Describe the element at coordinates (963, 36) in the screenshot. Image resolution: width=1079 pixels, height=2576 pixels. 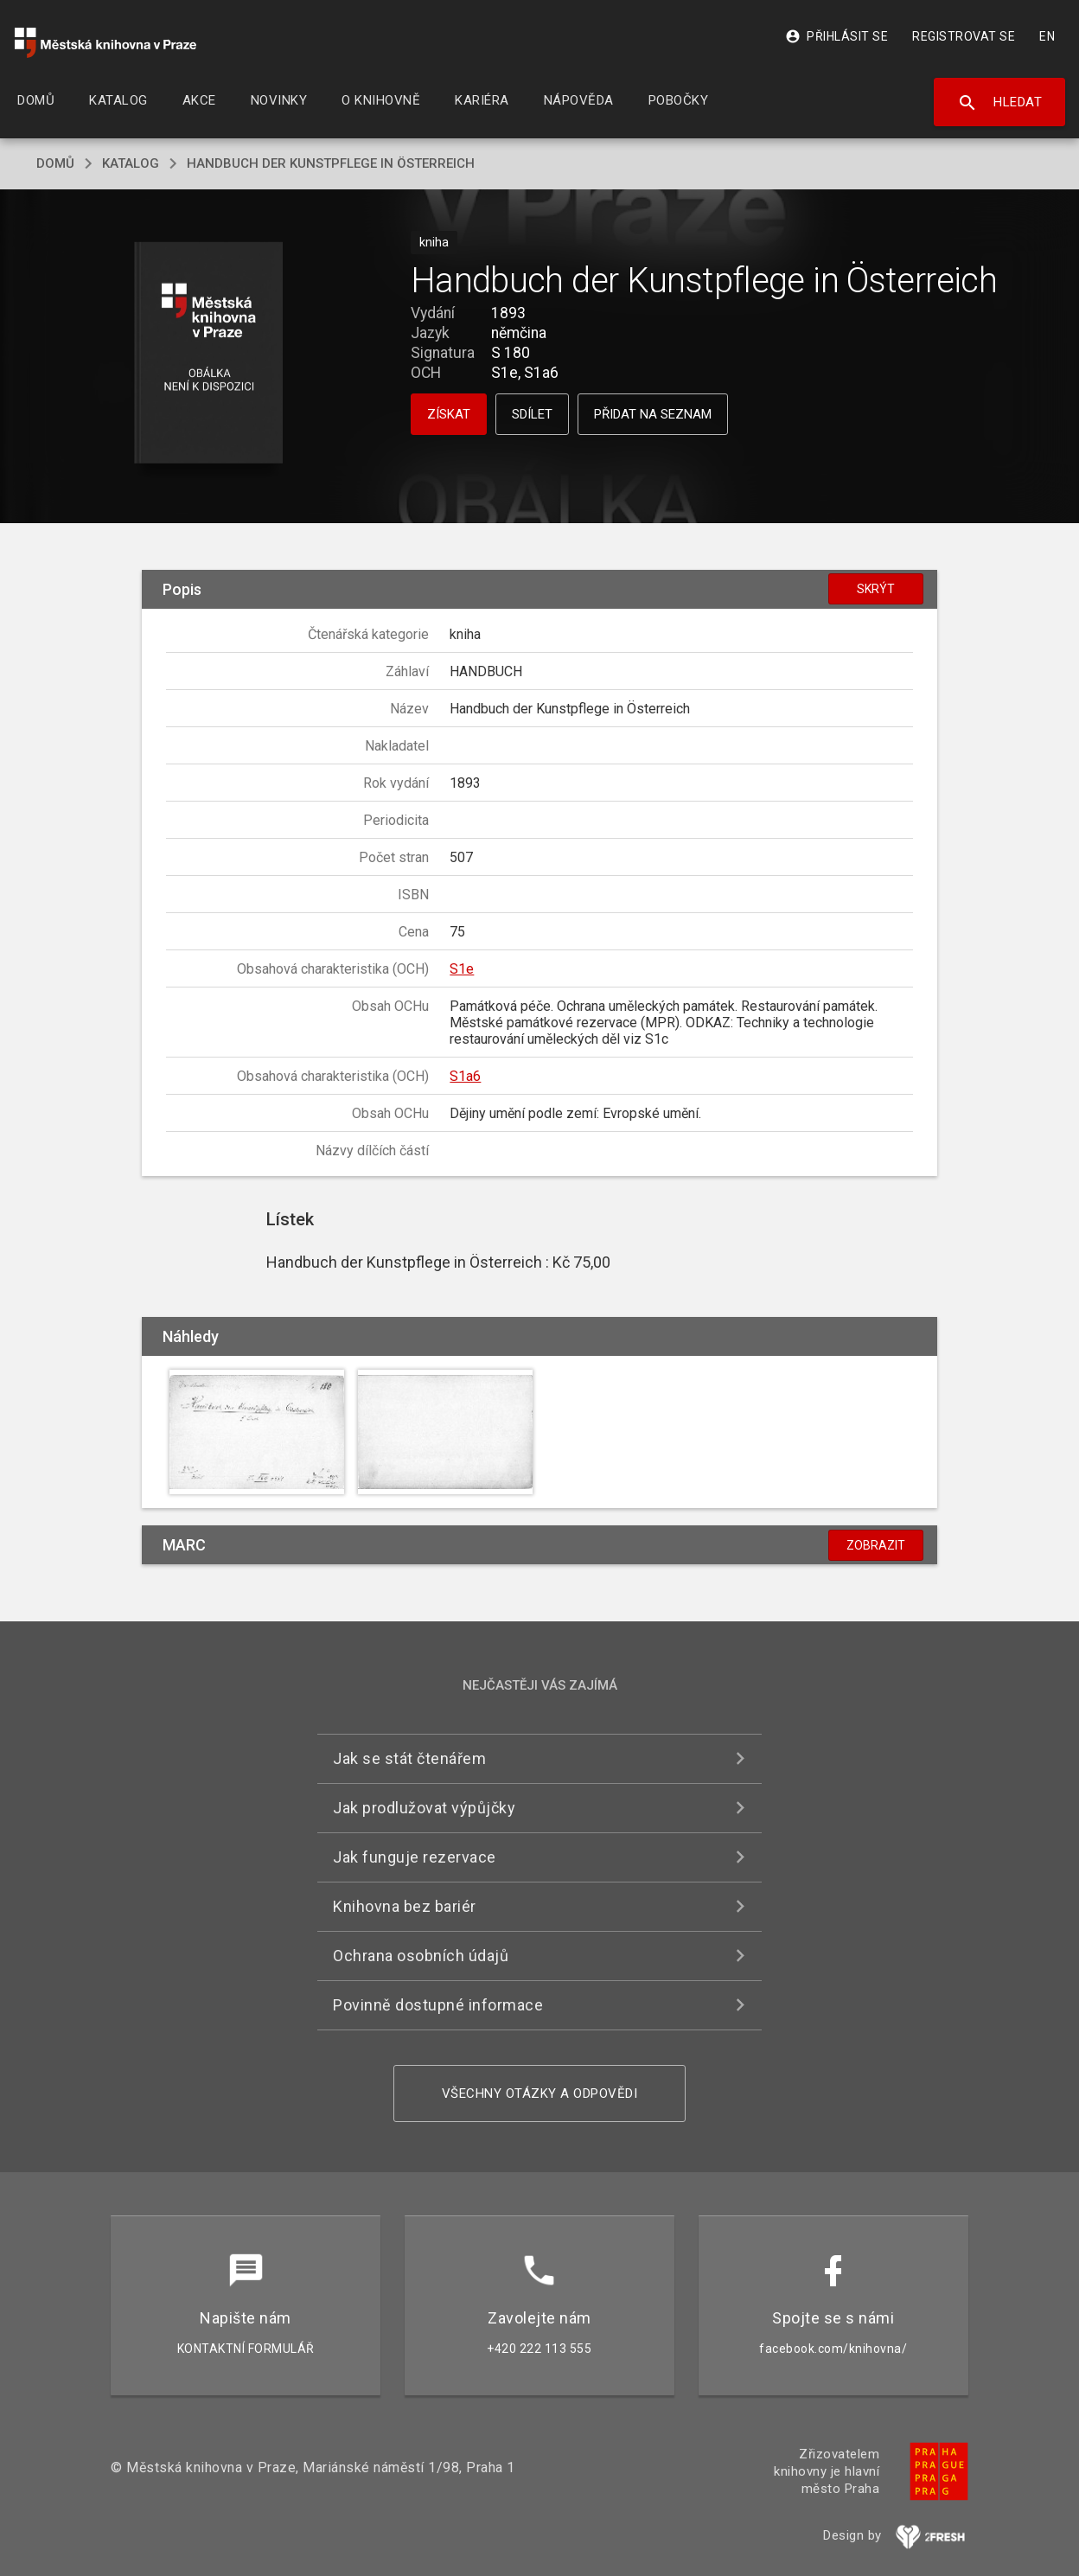
I see `Registrovat se` at that location.